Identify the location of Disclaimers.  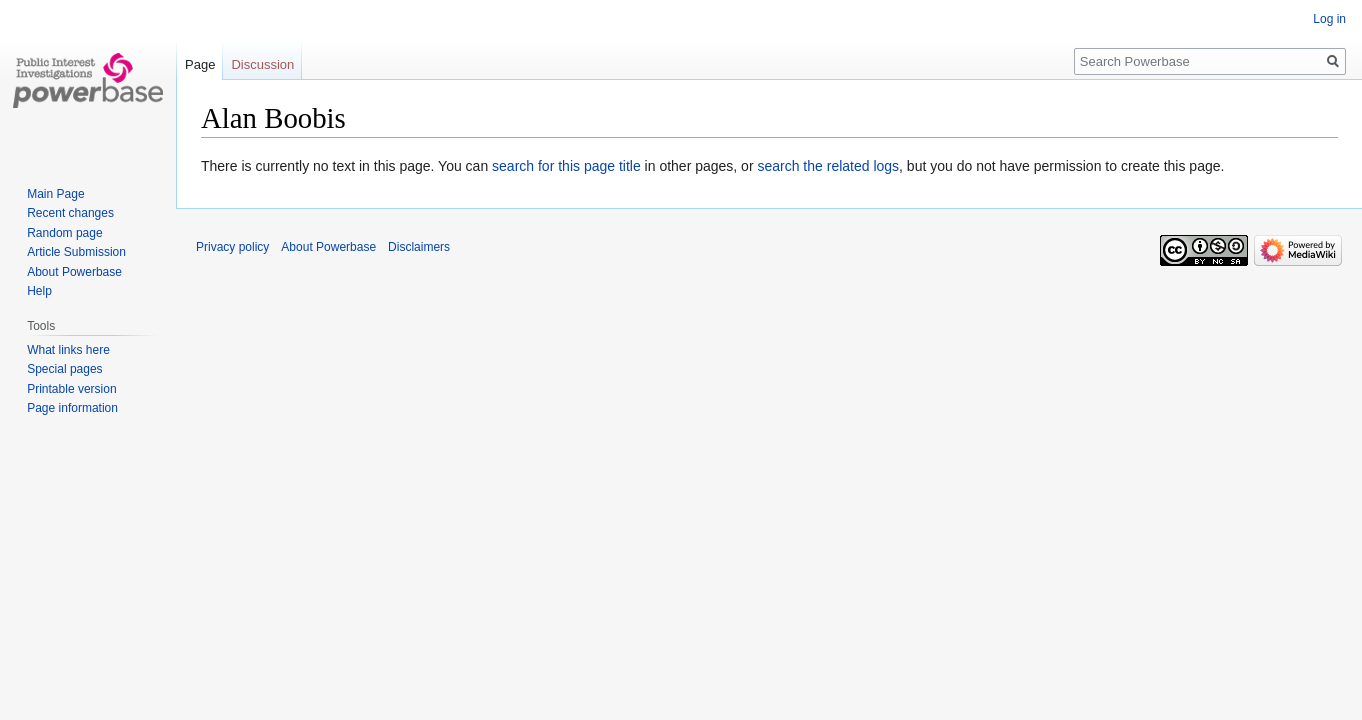
(419, 247).